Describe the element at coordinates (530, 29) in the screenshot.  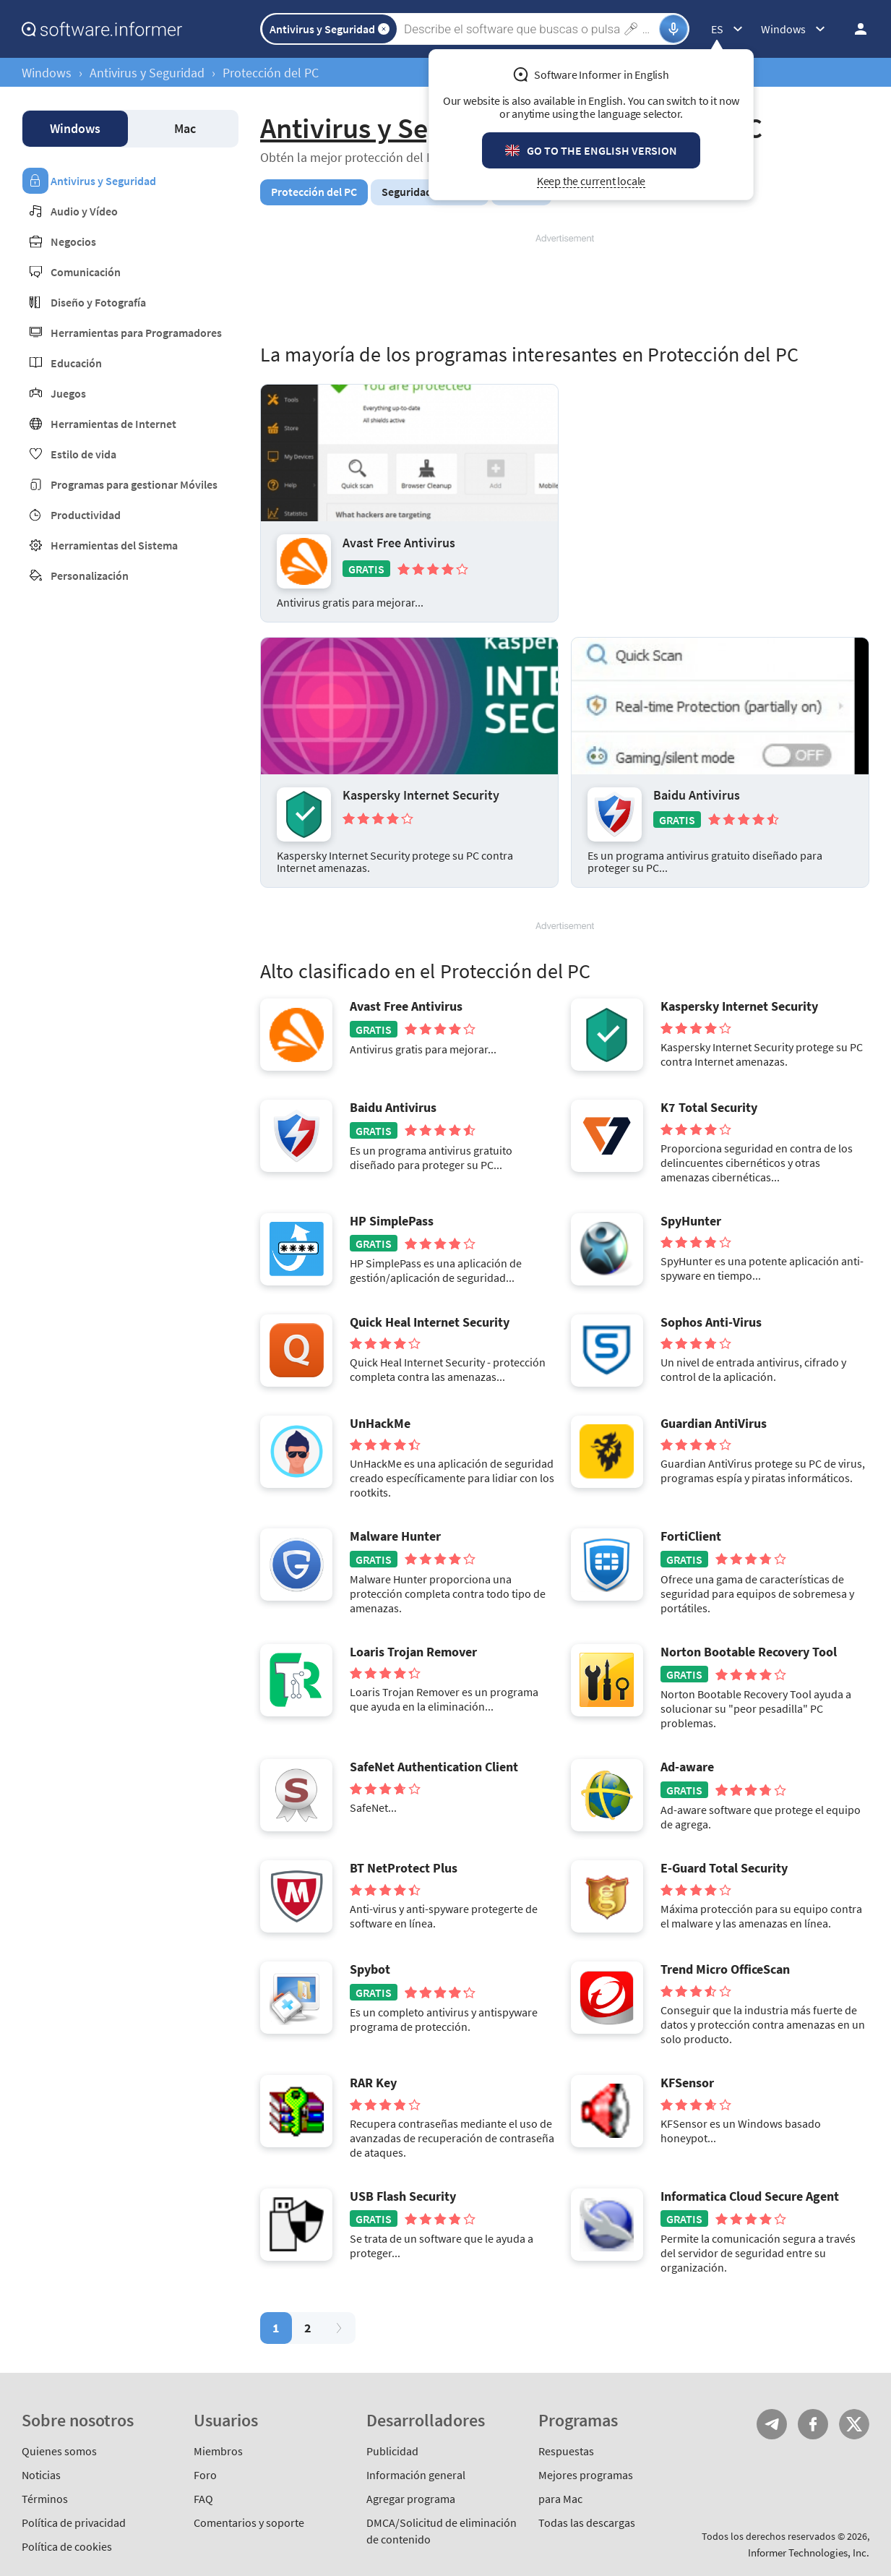
I see `[Search]` at that location.